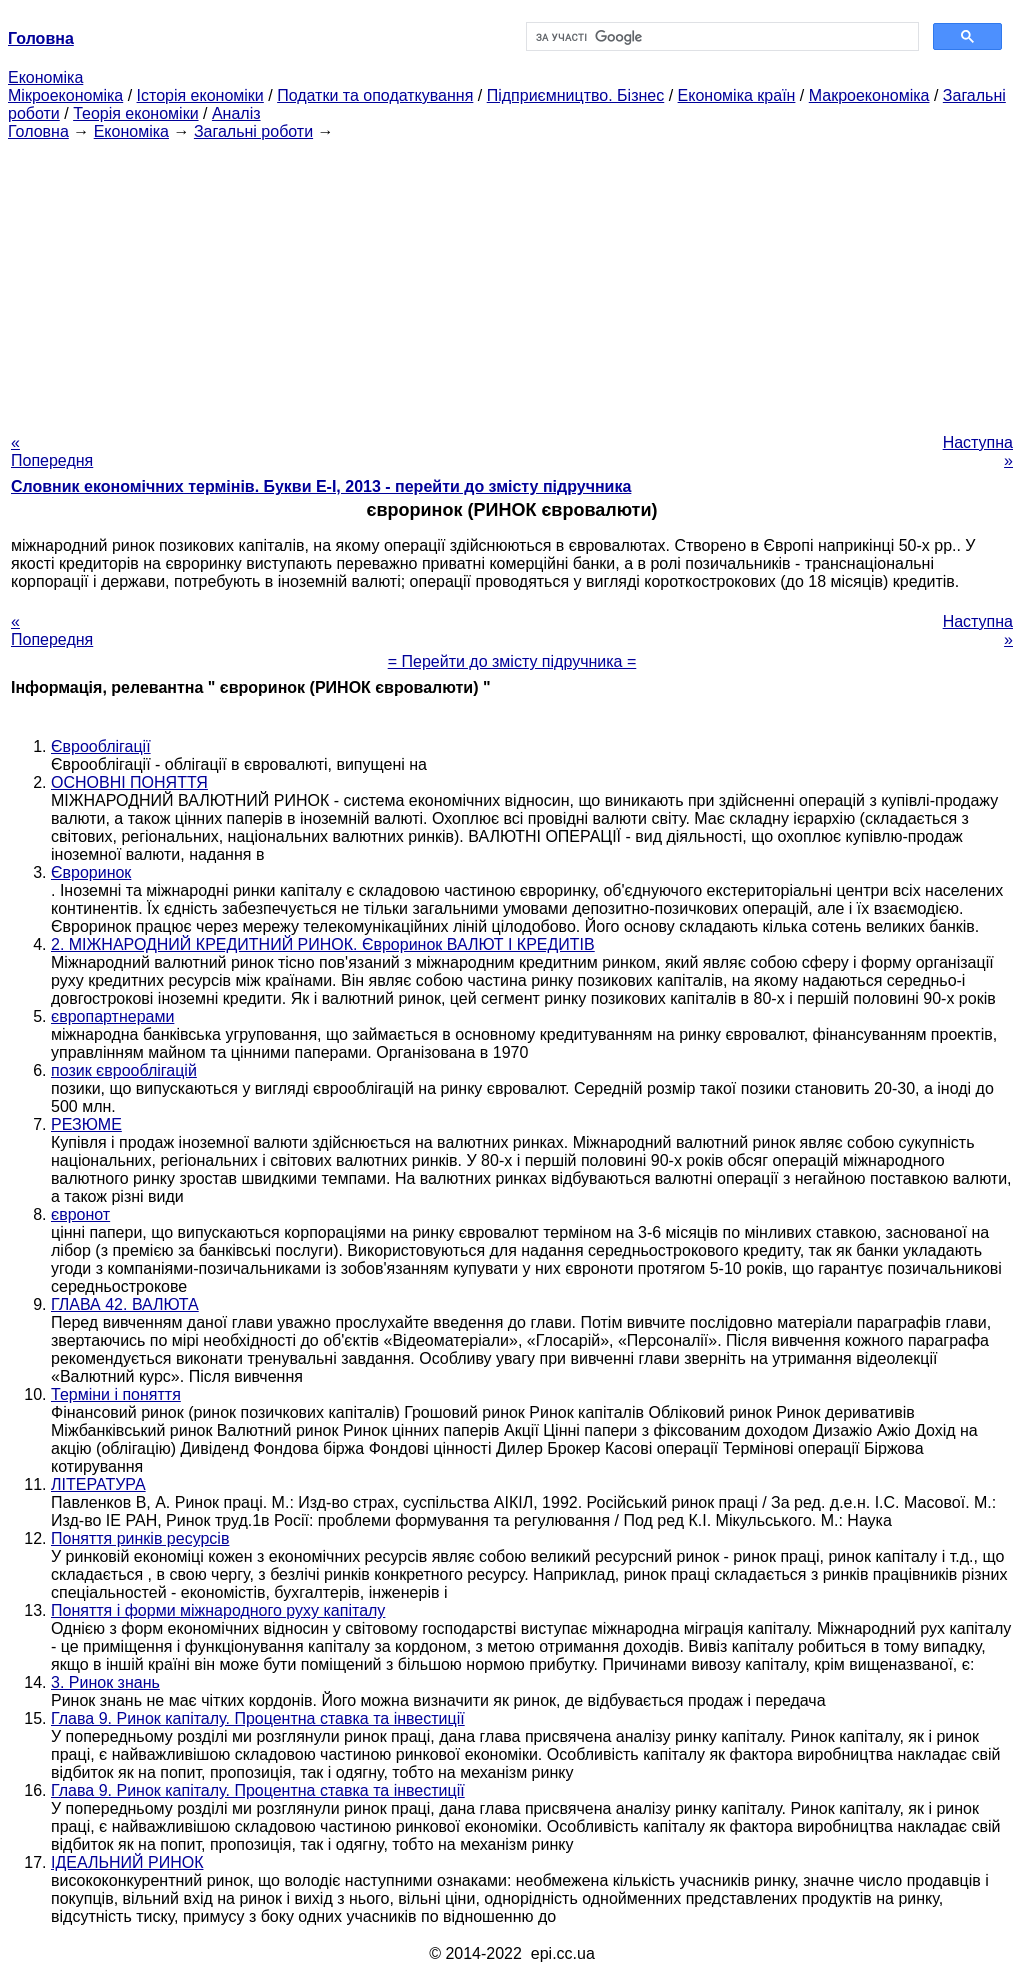  What do you see at coordinates (218, 1610) in the screenshot?
I see `Поняття і форми міжнародного руху капіталу` at bounding box center [218, 1610].